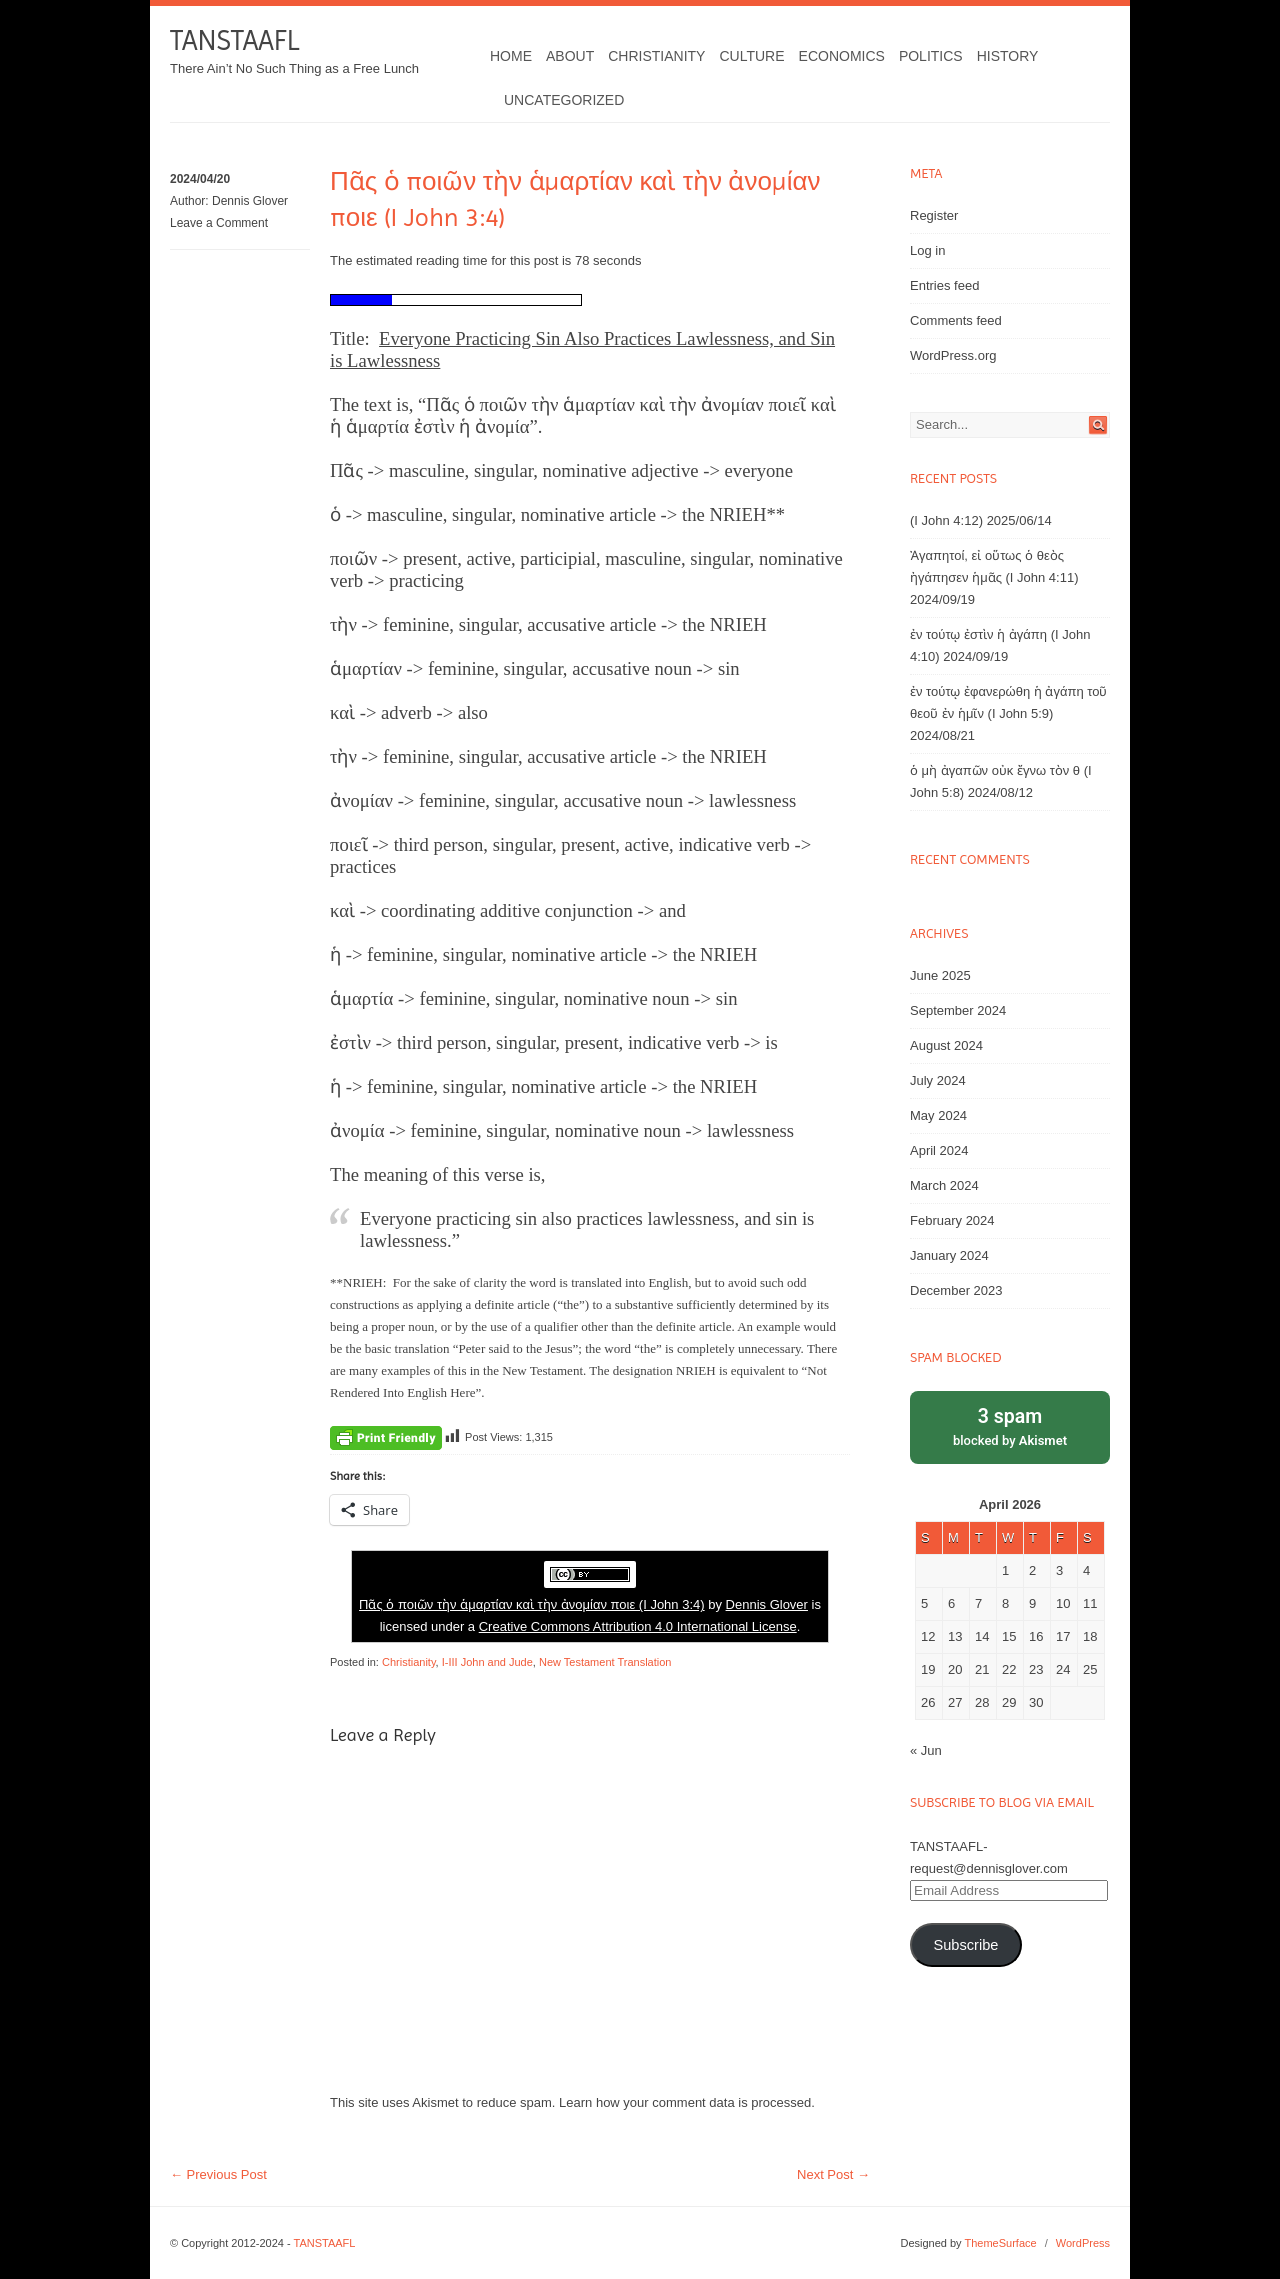 This screenshot has width=1280, height=2279. What do you see at coordinates (218, 2174) in the screenshot?
I see `Previous Post` at bounding box center [218, 2174].